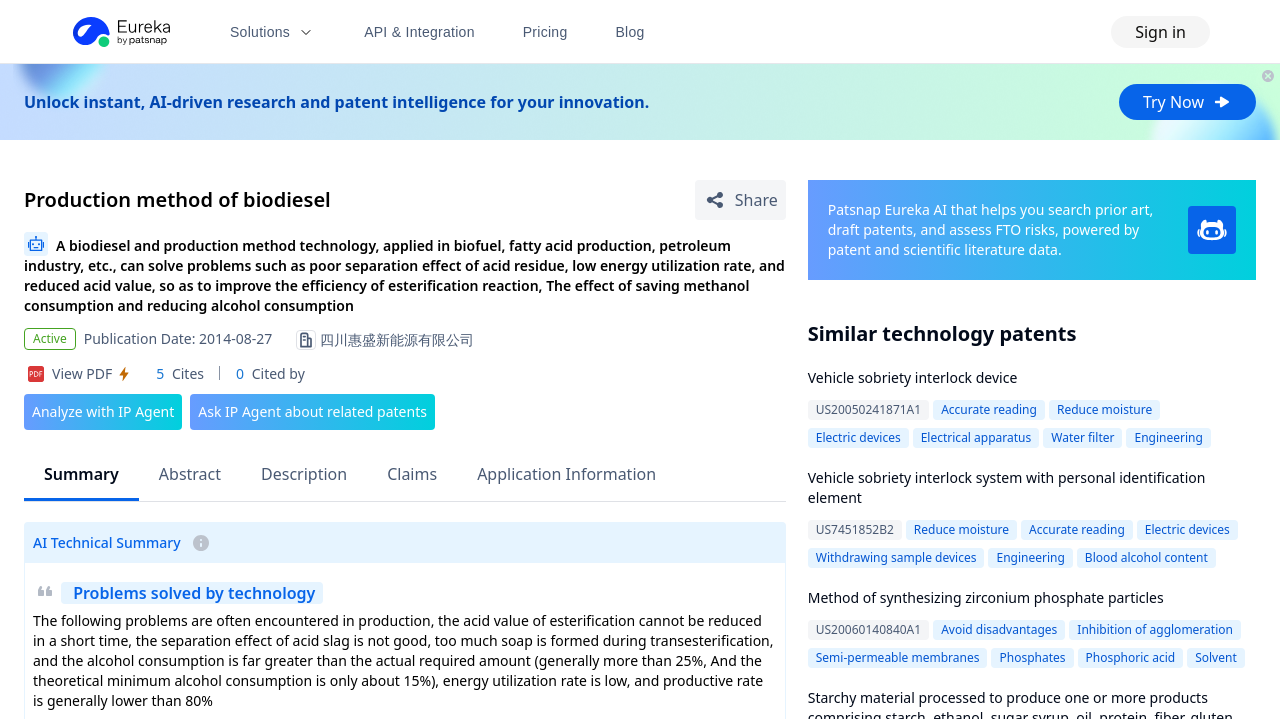 Image resolution: width=1280 pixels, height=720 pixels. Describe the element at coordinates (858, 437) in the screenshot. I see `Electric devices` at that location.